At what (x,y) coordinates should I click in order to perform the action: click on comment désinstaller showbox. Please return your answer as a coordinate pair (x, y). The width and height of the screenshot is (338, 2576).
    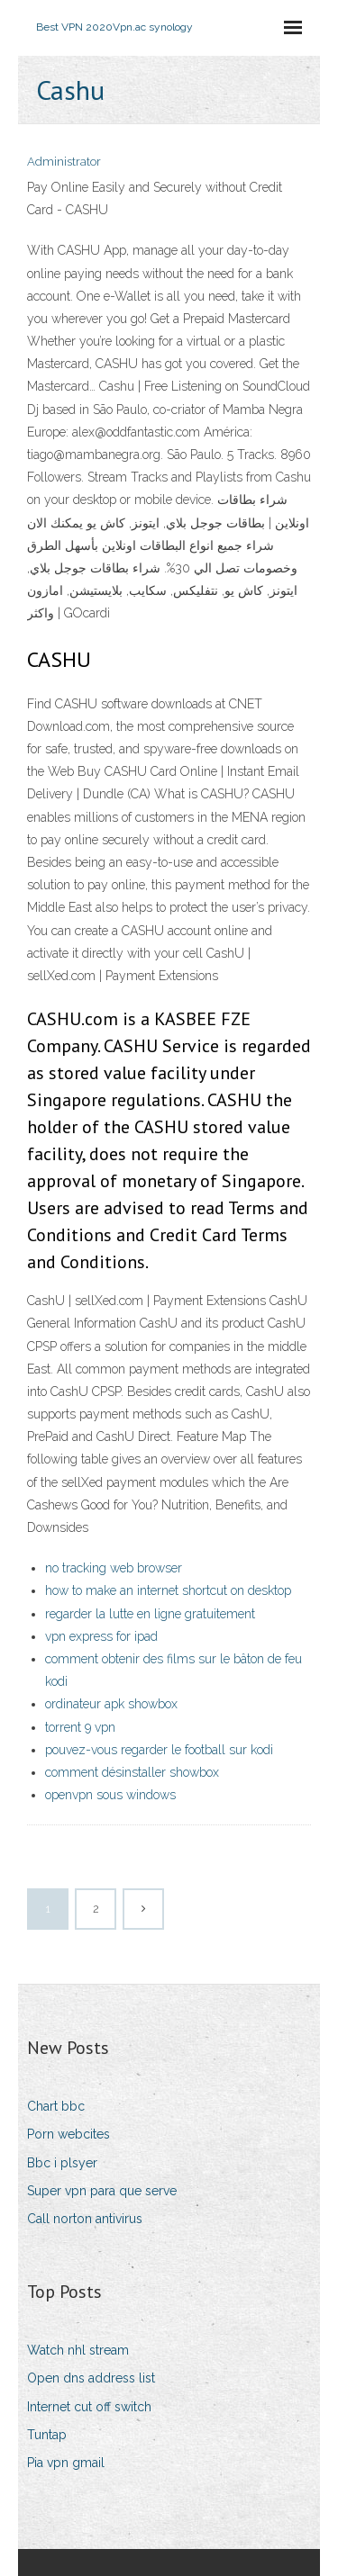
    Looking at the image, I should click on (132, 1772).